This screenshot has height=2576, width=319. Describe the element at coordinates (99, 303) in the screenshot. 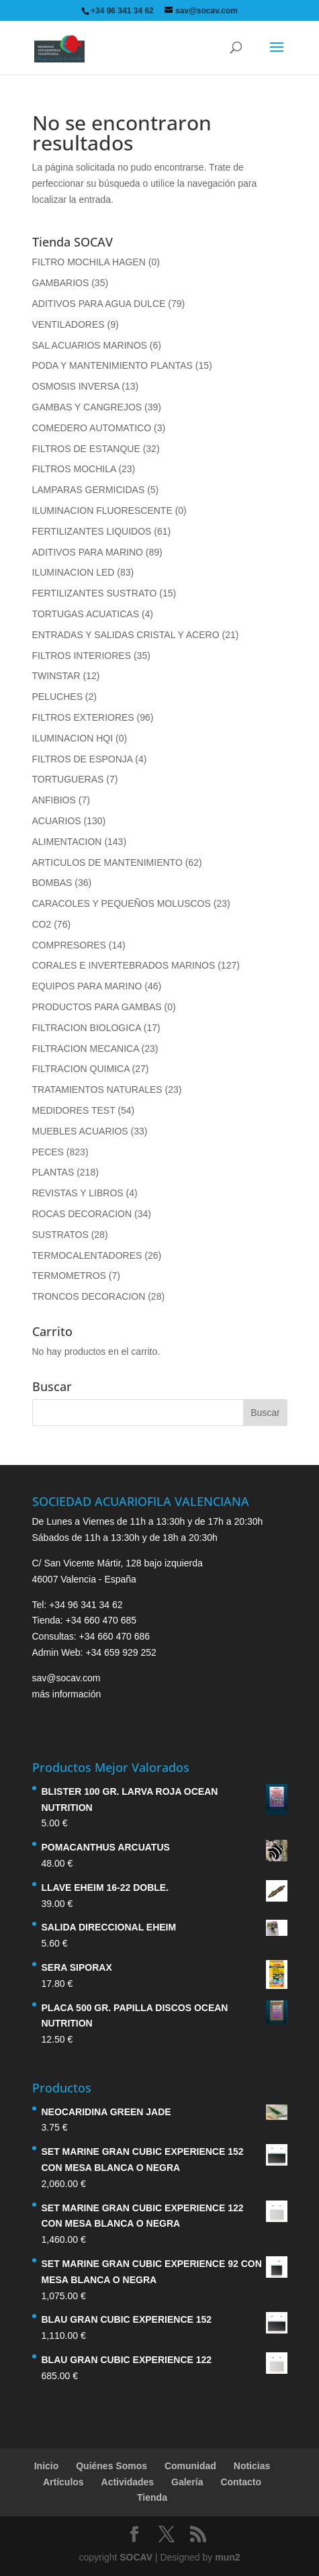

I see `ADITIVOS PARA AGUA DULCE` at that location.